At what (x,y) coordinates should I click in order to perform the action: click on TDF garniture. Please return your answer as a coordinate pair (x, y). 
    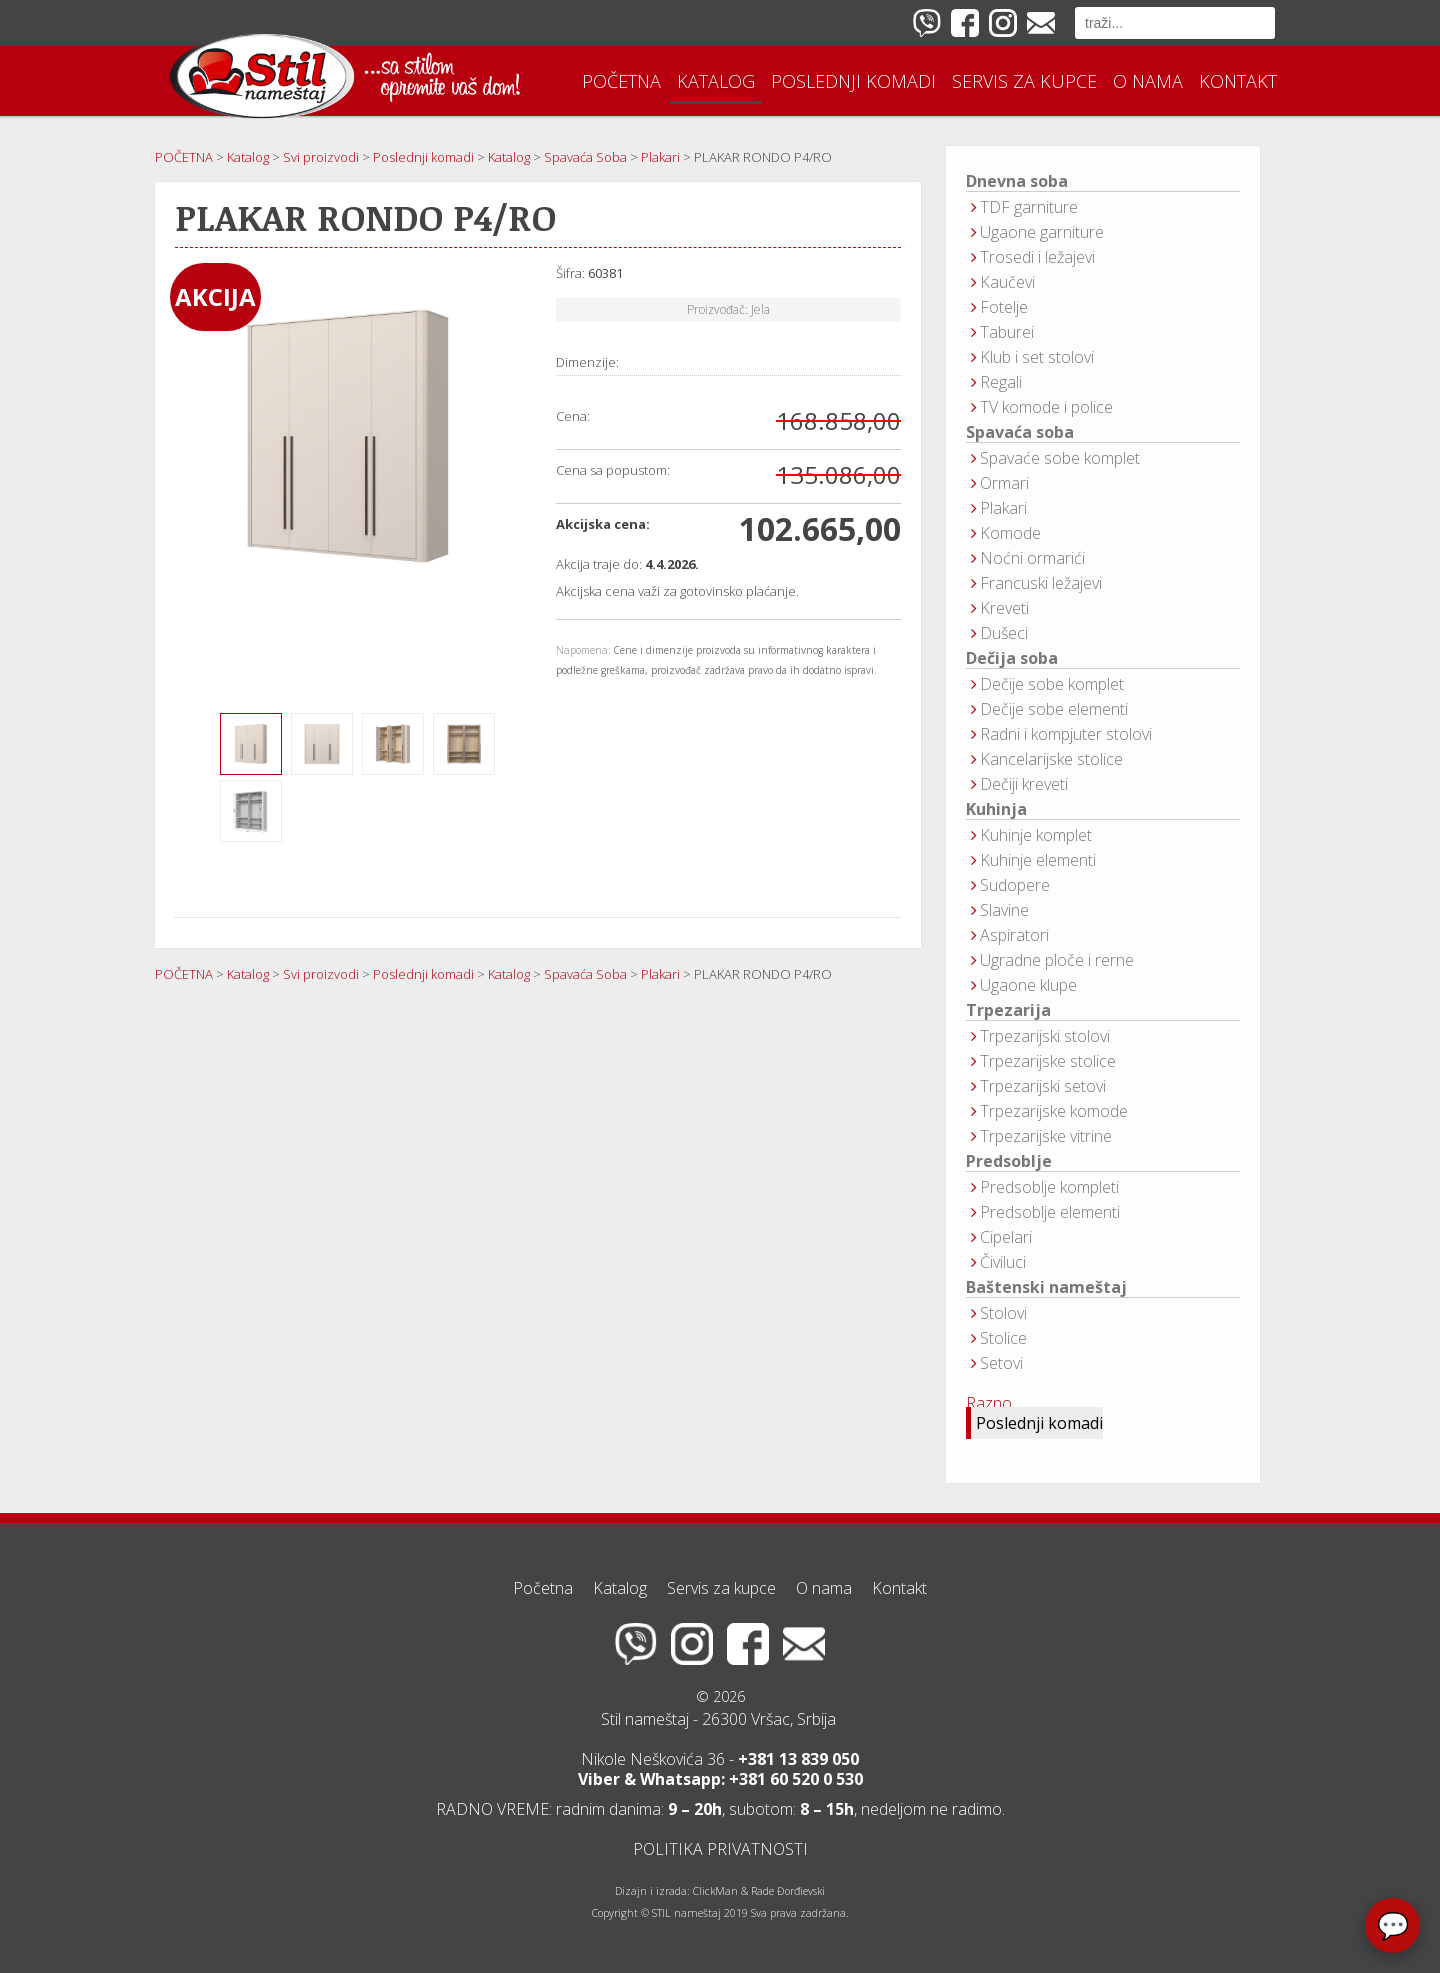
    Looking at the image, I should click on (1029, 207).